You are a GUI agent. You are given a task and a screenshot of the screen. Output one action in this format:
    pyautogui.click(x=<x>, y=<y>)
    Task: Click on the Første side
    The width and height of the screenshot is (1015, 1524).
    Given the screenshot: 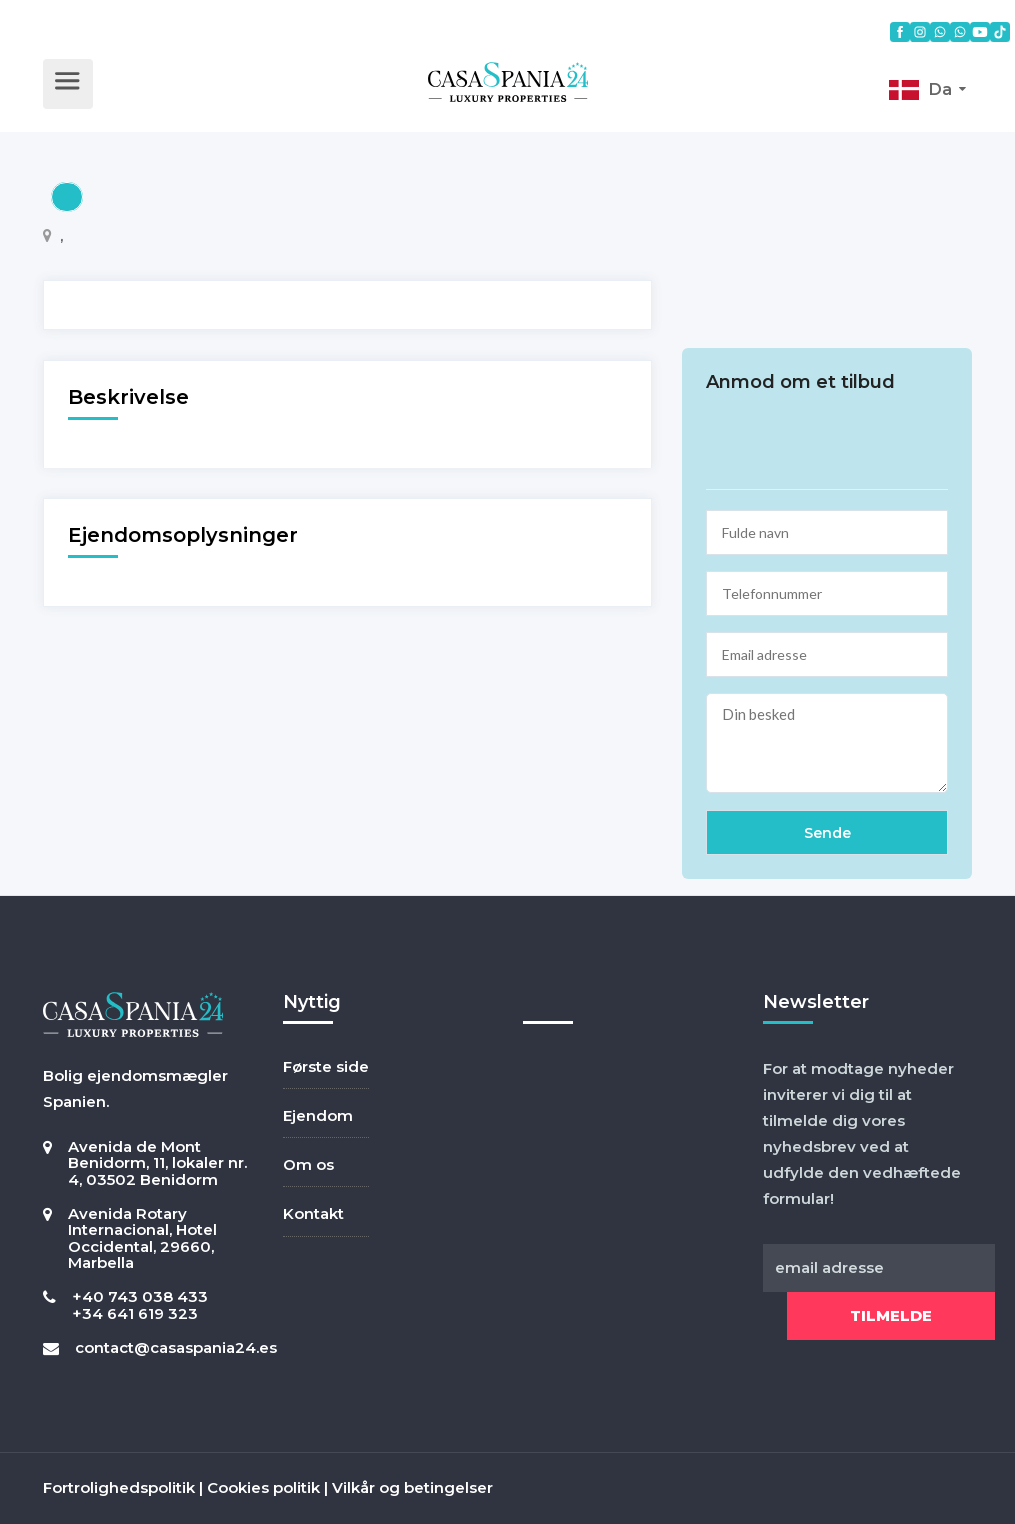 What is the action you would take?
    pyautogui.click(x=326, y=1066)
    